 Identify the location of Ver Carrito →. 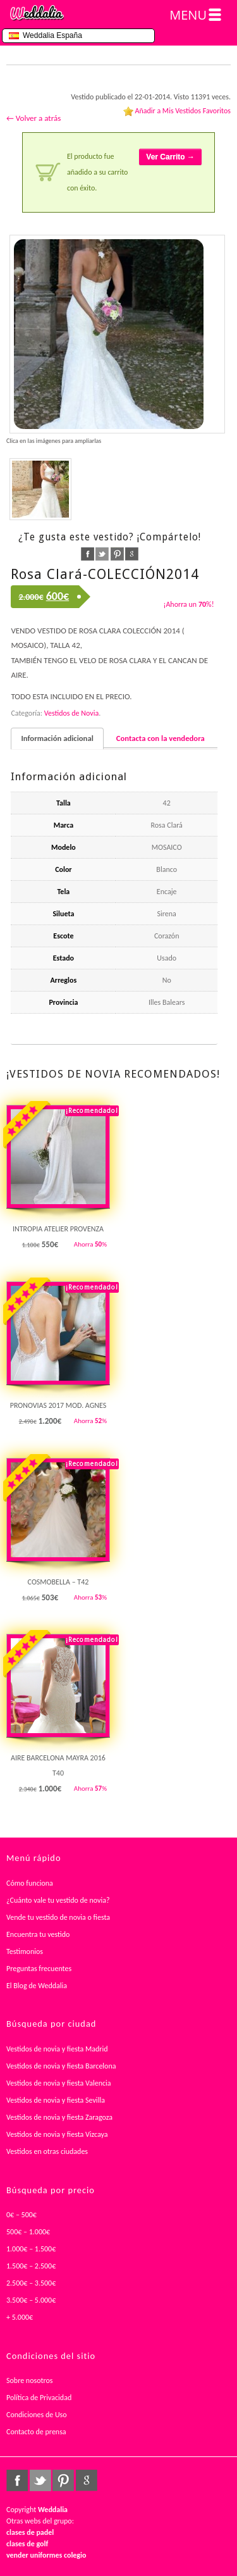
(170, 156).